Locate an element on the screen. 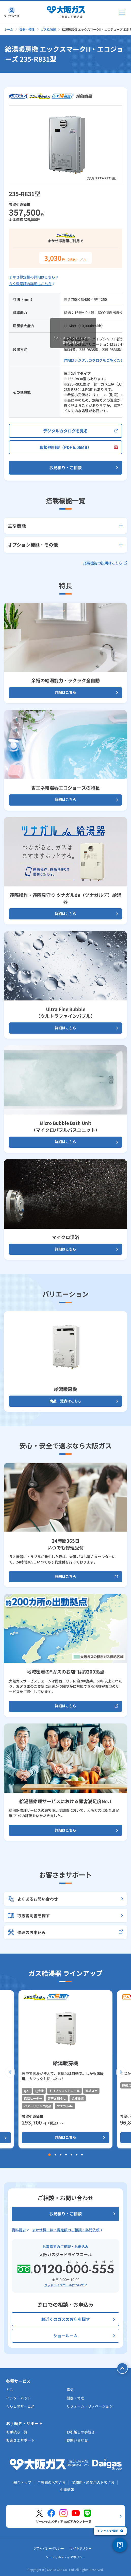  まかせ得・ほっ得定額のご相談・訪問依頼 is located at coordinates (66, 2229).